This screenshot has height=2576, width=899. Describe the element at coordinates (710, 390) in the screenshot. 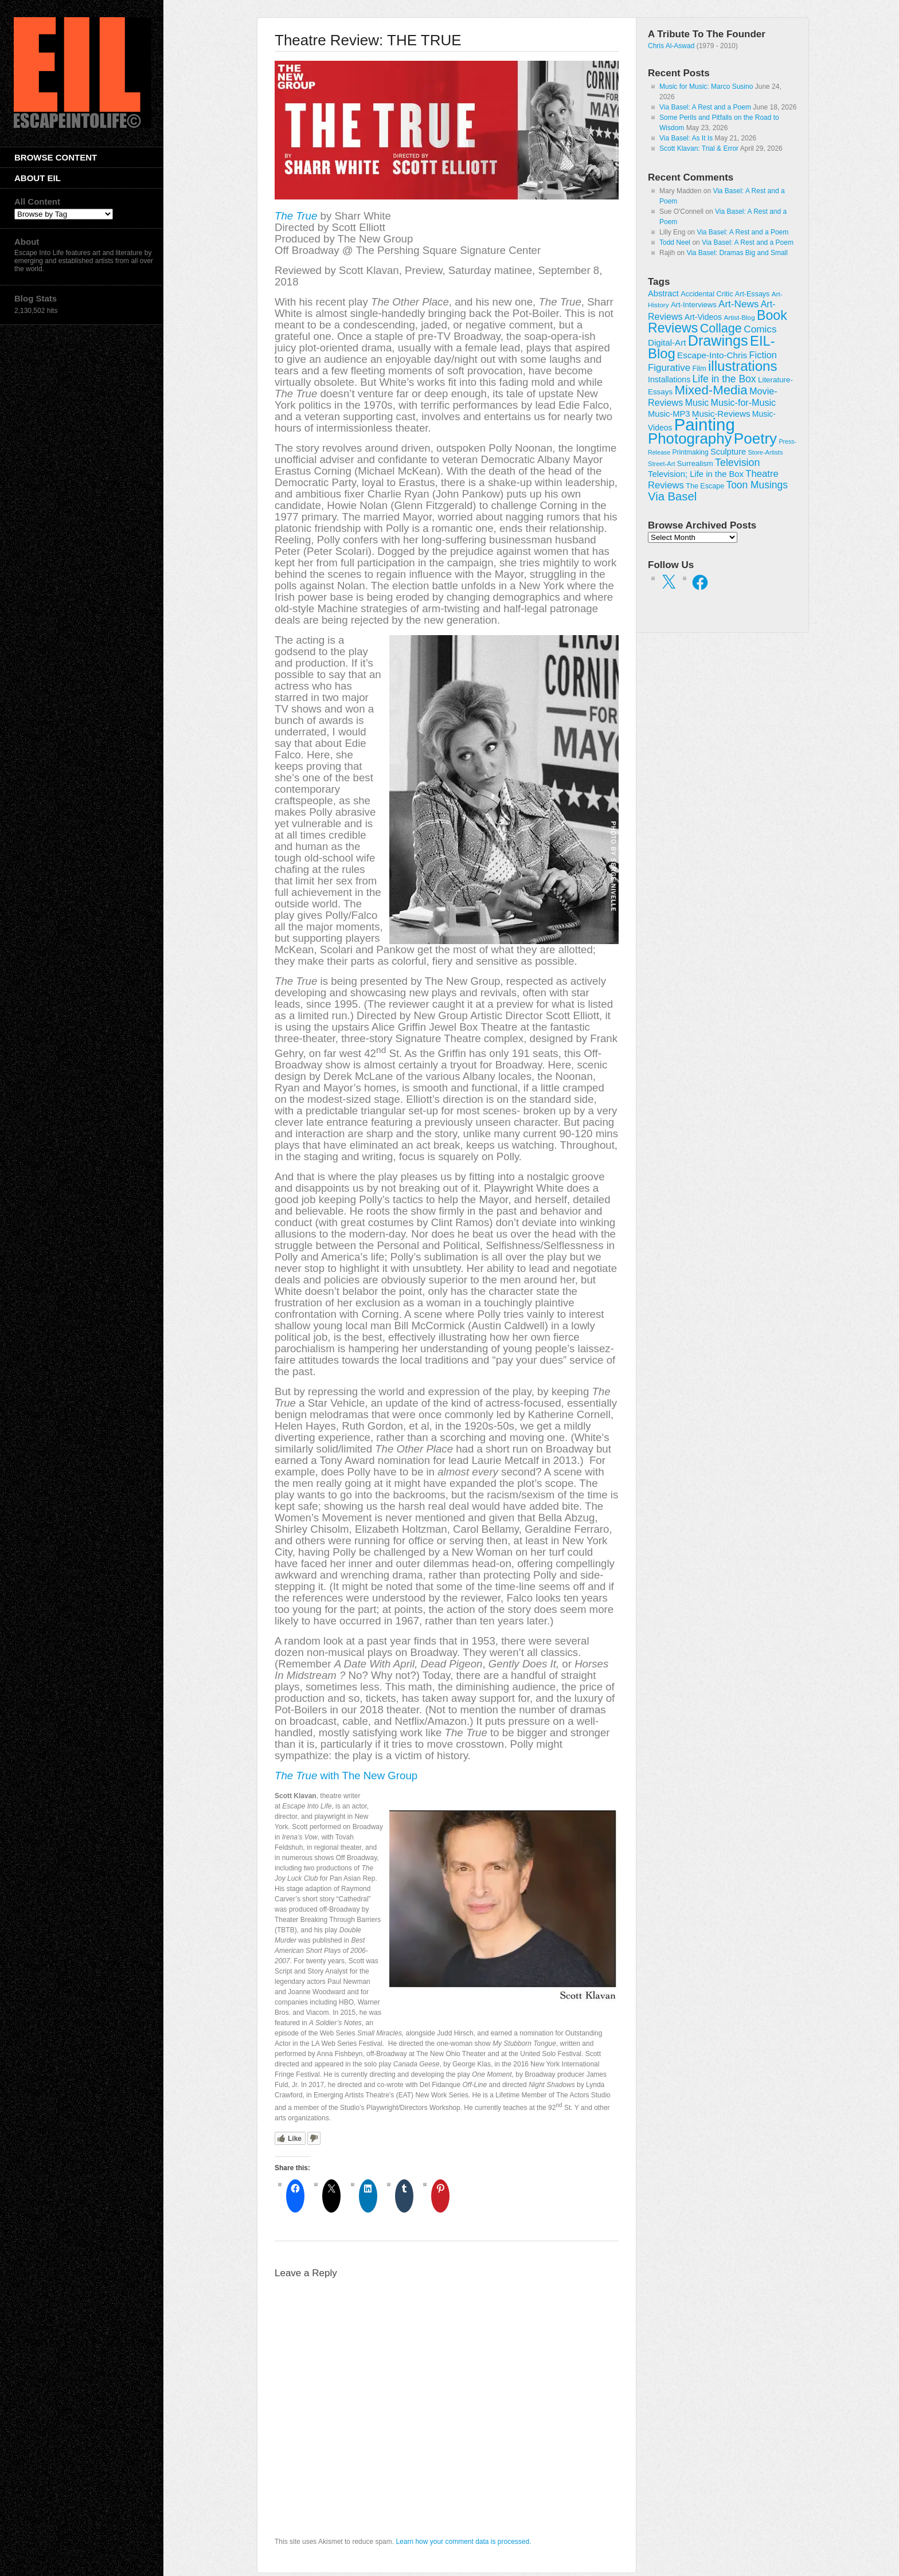

I see `Mixed-Media [Mixed-Media (208 items)]` at that location.